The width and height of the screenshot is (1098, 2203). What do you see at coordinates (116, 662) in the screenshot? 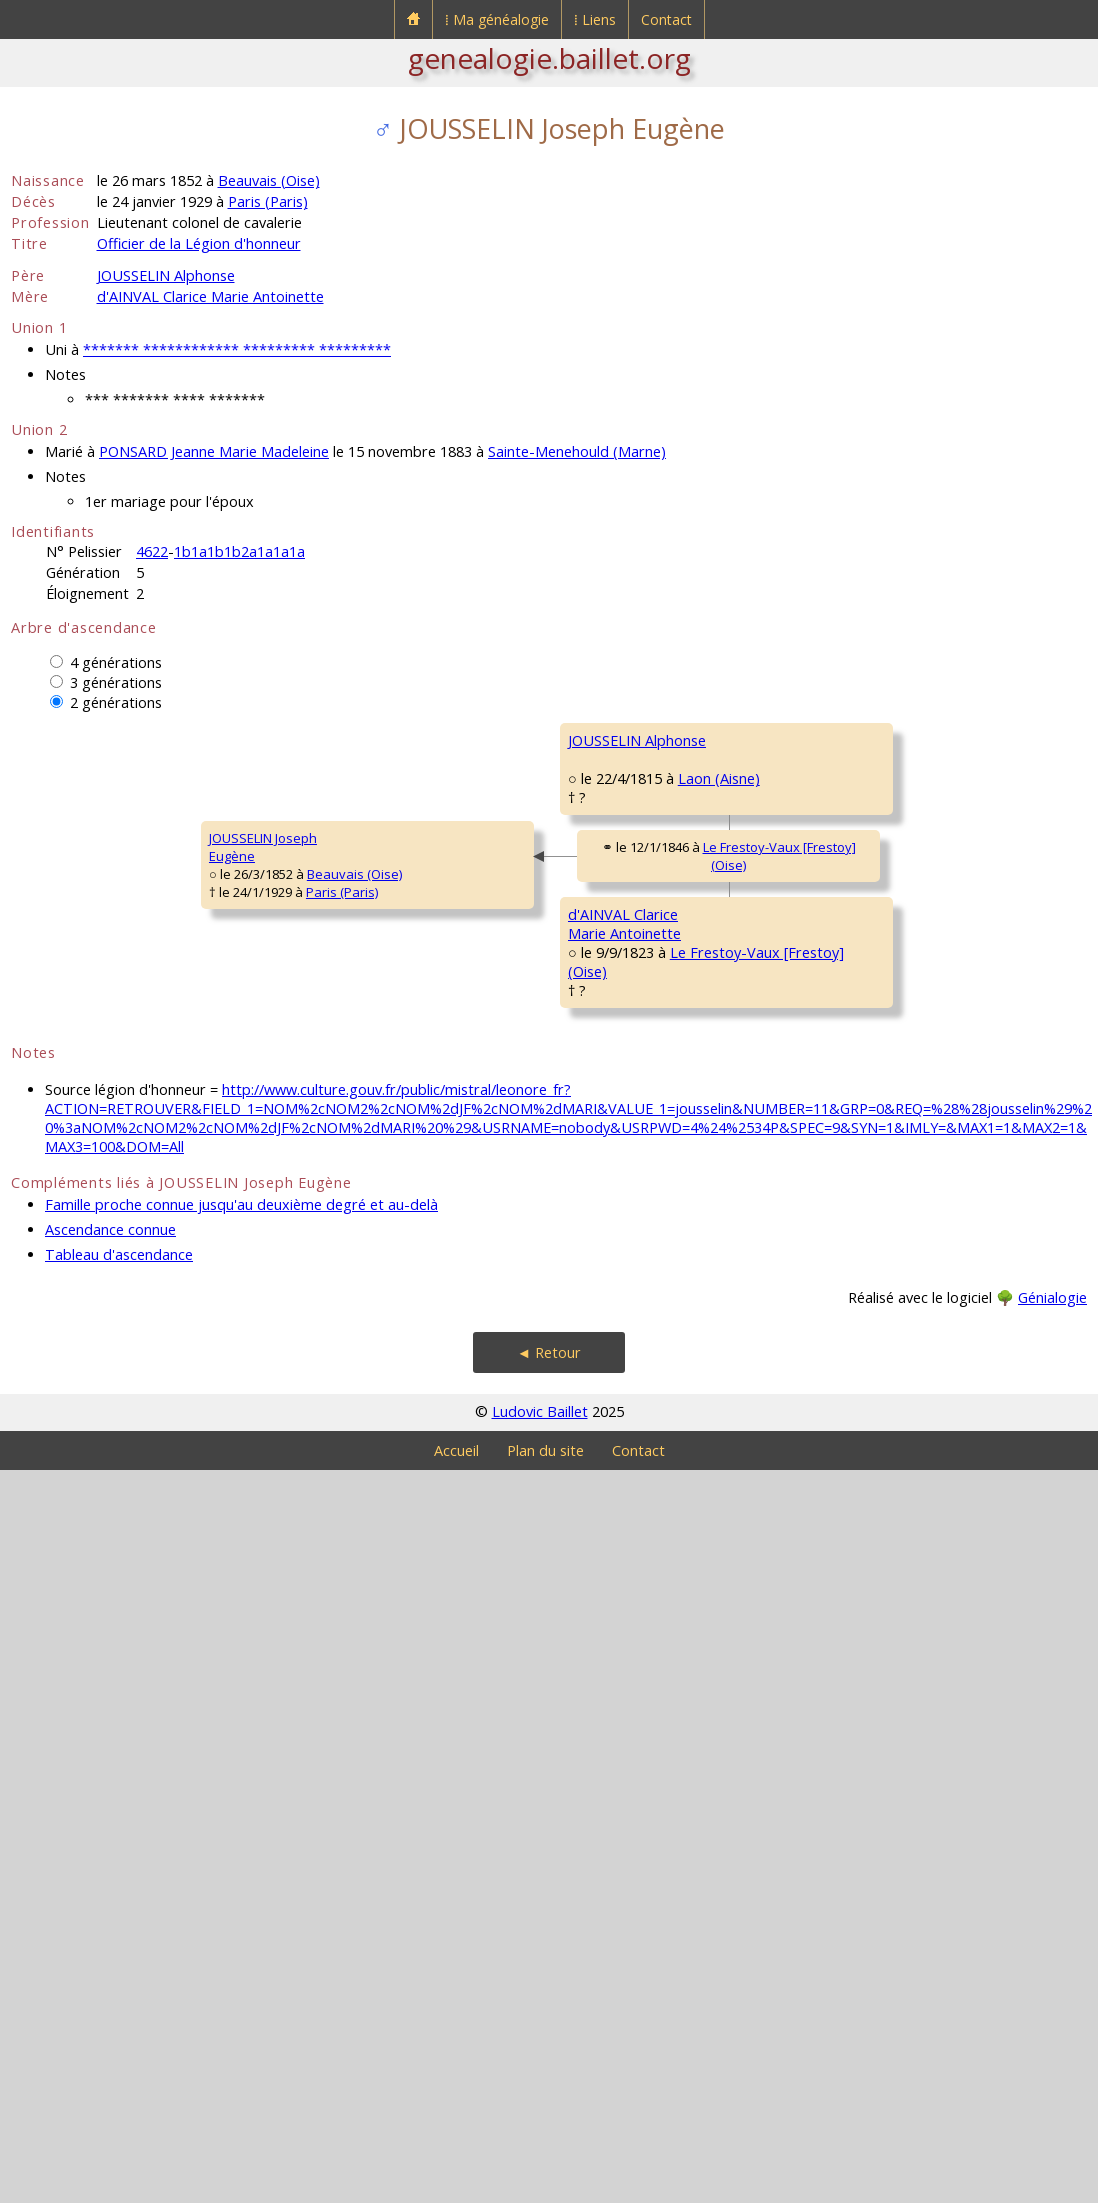
I see `4 générations` at bounding box center [116, 662].